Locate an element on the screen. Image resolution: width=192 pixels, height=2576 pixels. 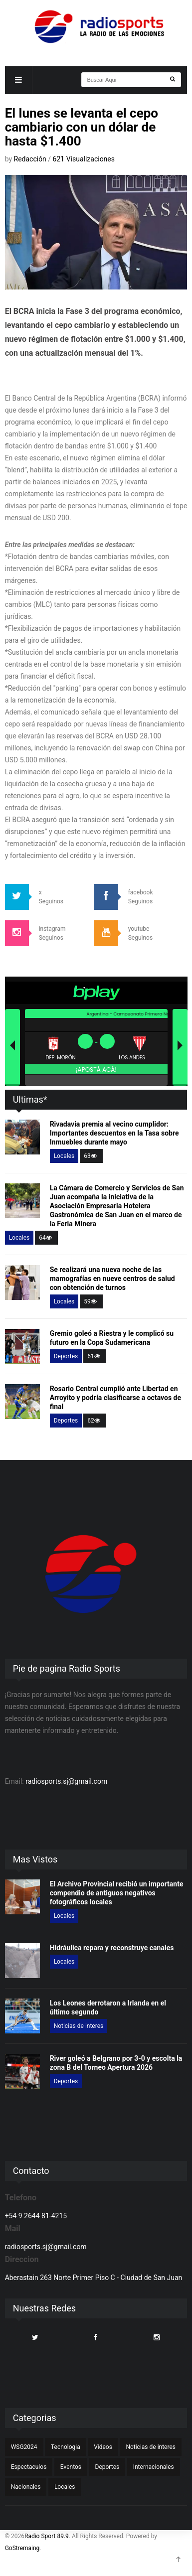
Hidráulica repara y reconstruye canales is located at coordinates (112, 1948).